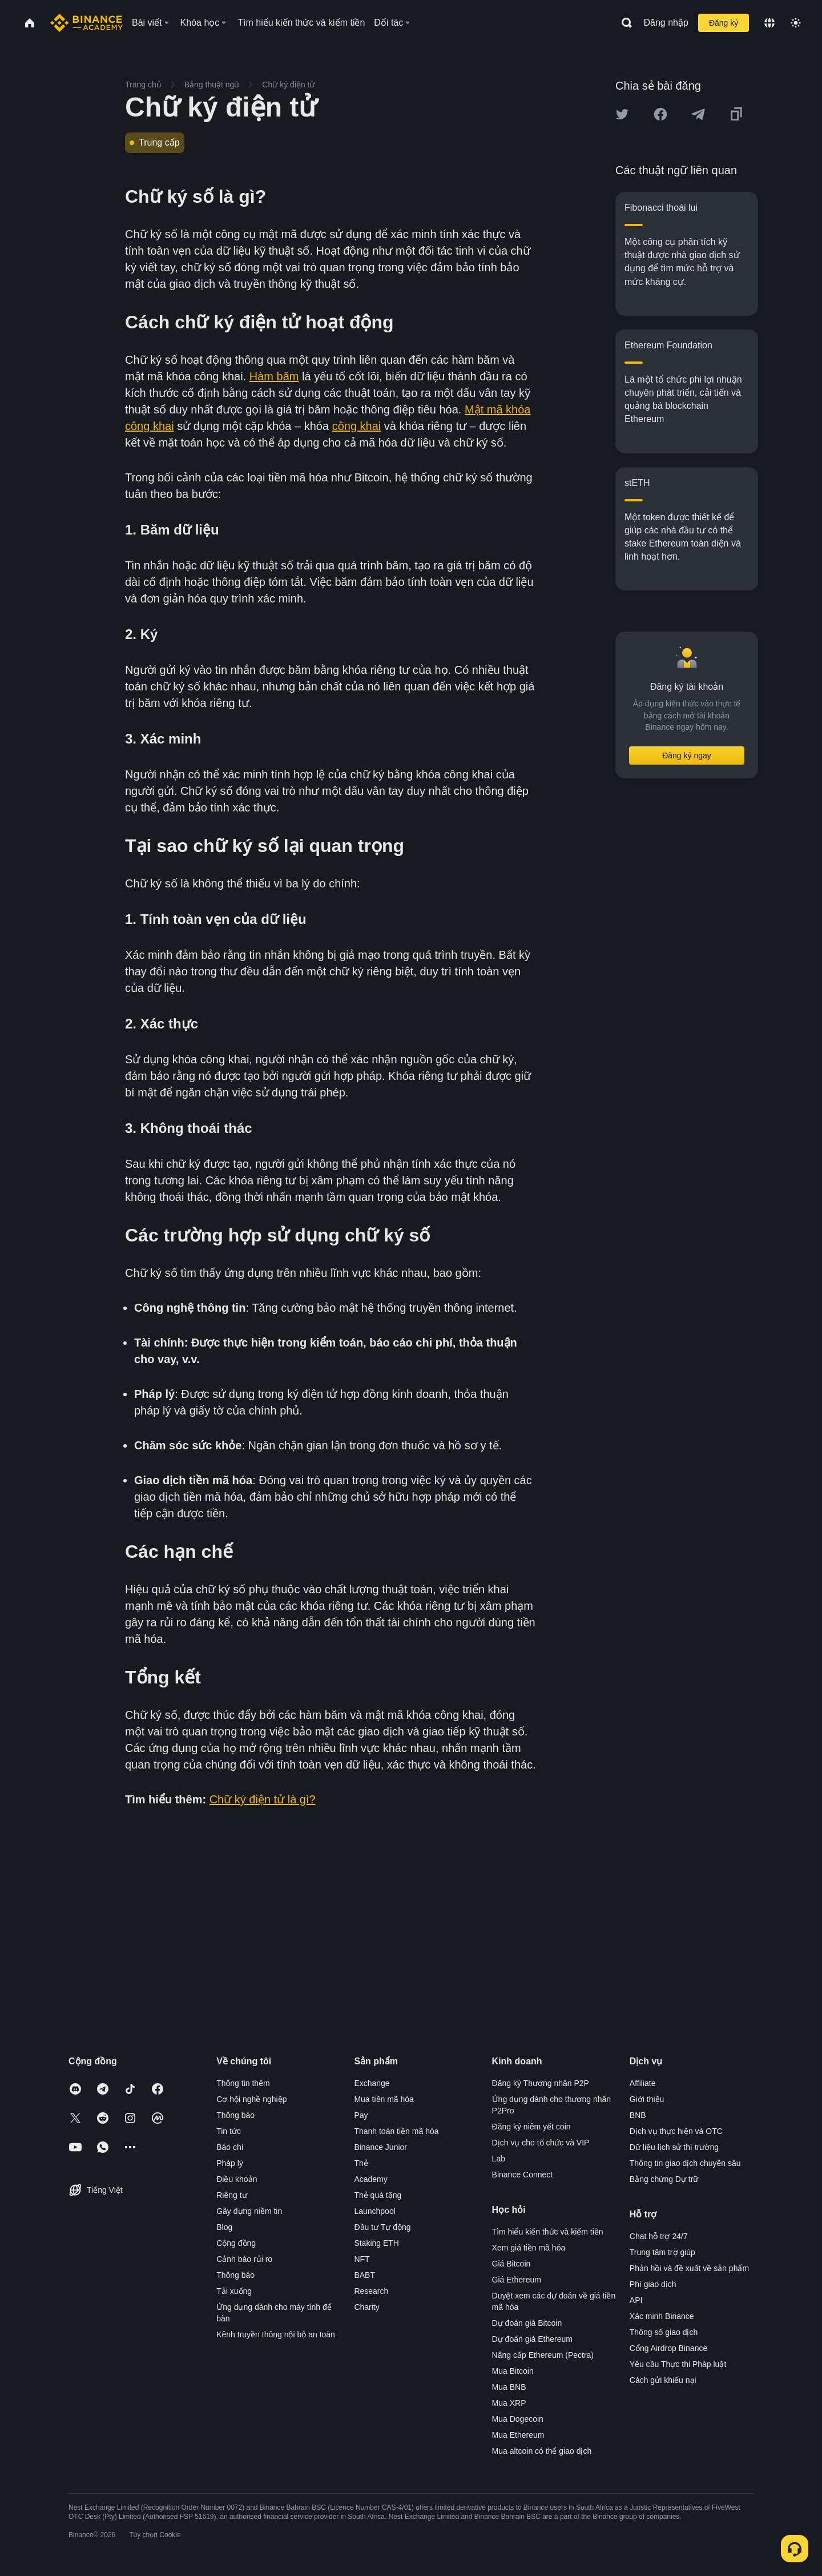  Describe the element at coordinates (674, 2147) in the screenshot. I see `Dữ liệu lịch sử thị trường` at that location.